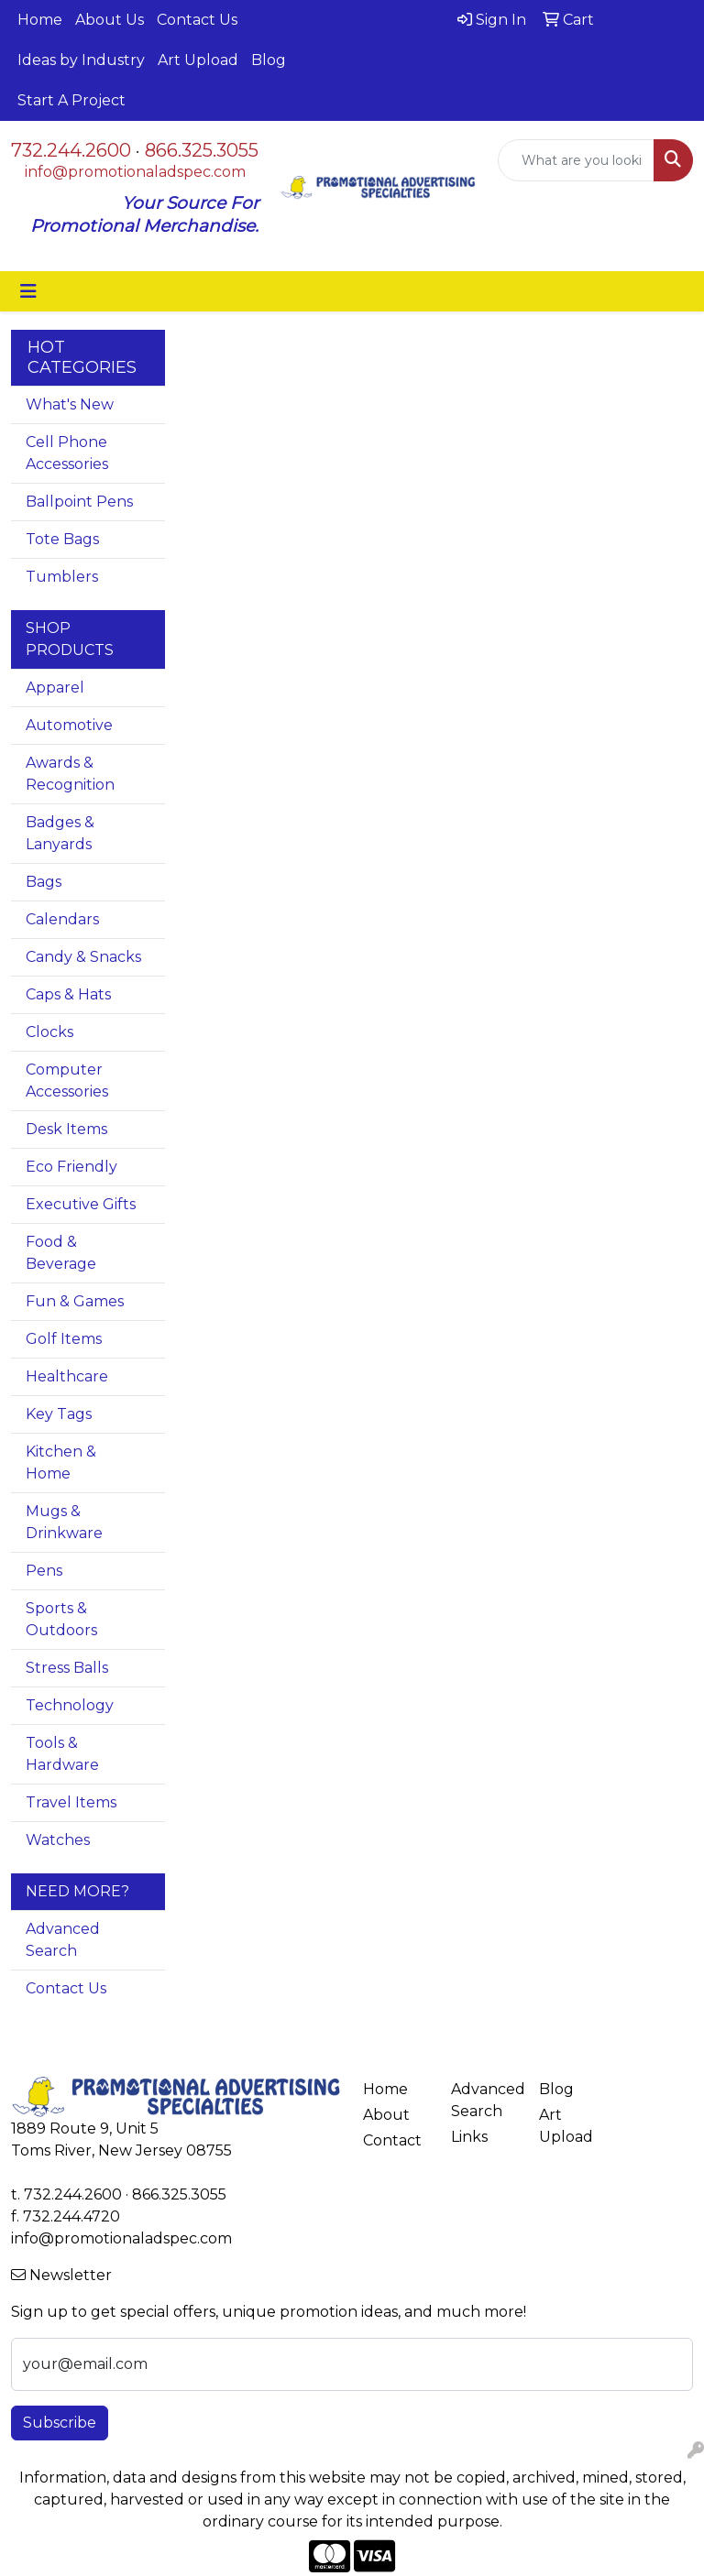 Image resolution: width=704 pixels, height=2576 pixels. What do you see at coordinates (71, 100) in the screenshot?
I see `Start A Project` at bounding box center [71, 100].